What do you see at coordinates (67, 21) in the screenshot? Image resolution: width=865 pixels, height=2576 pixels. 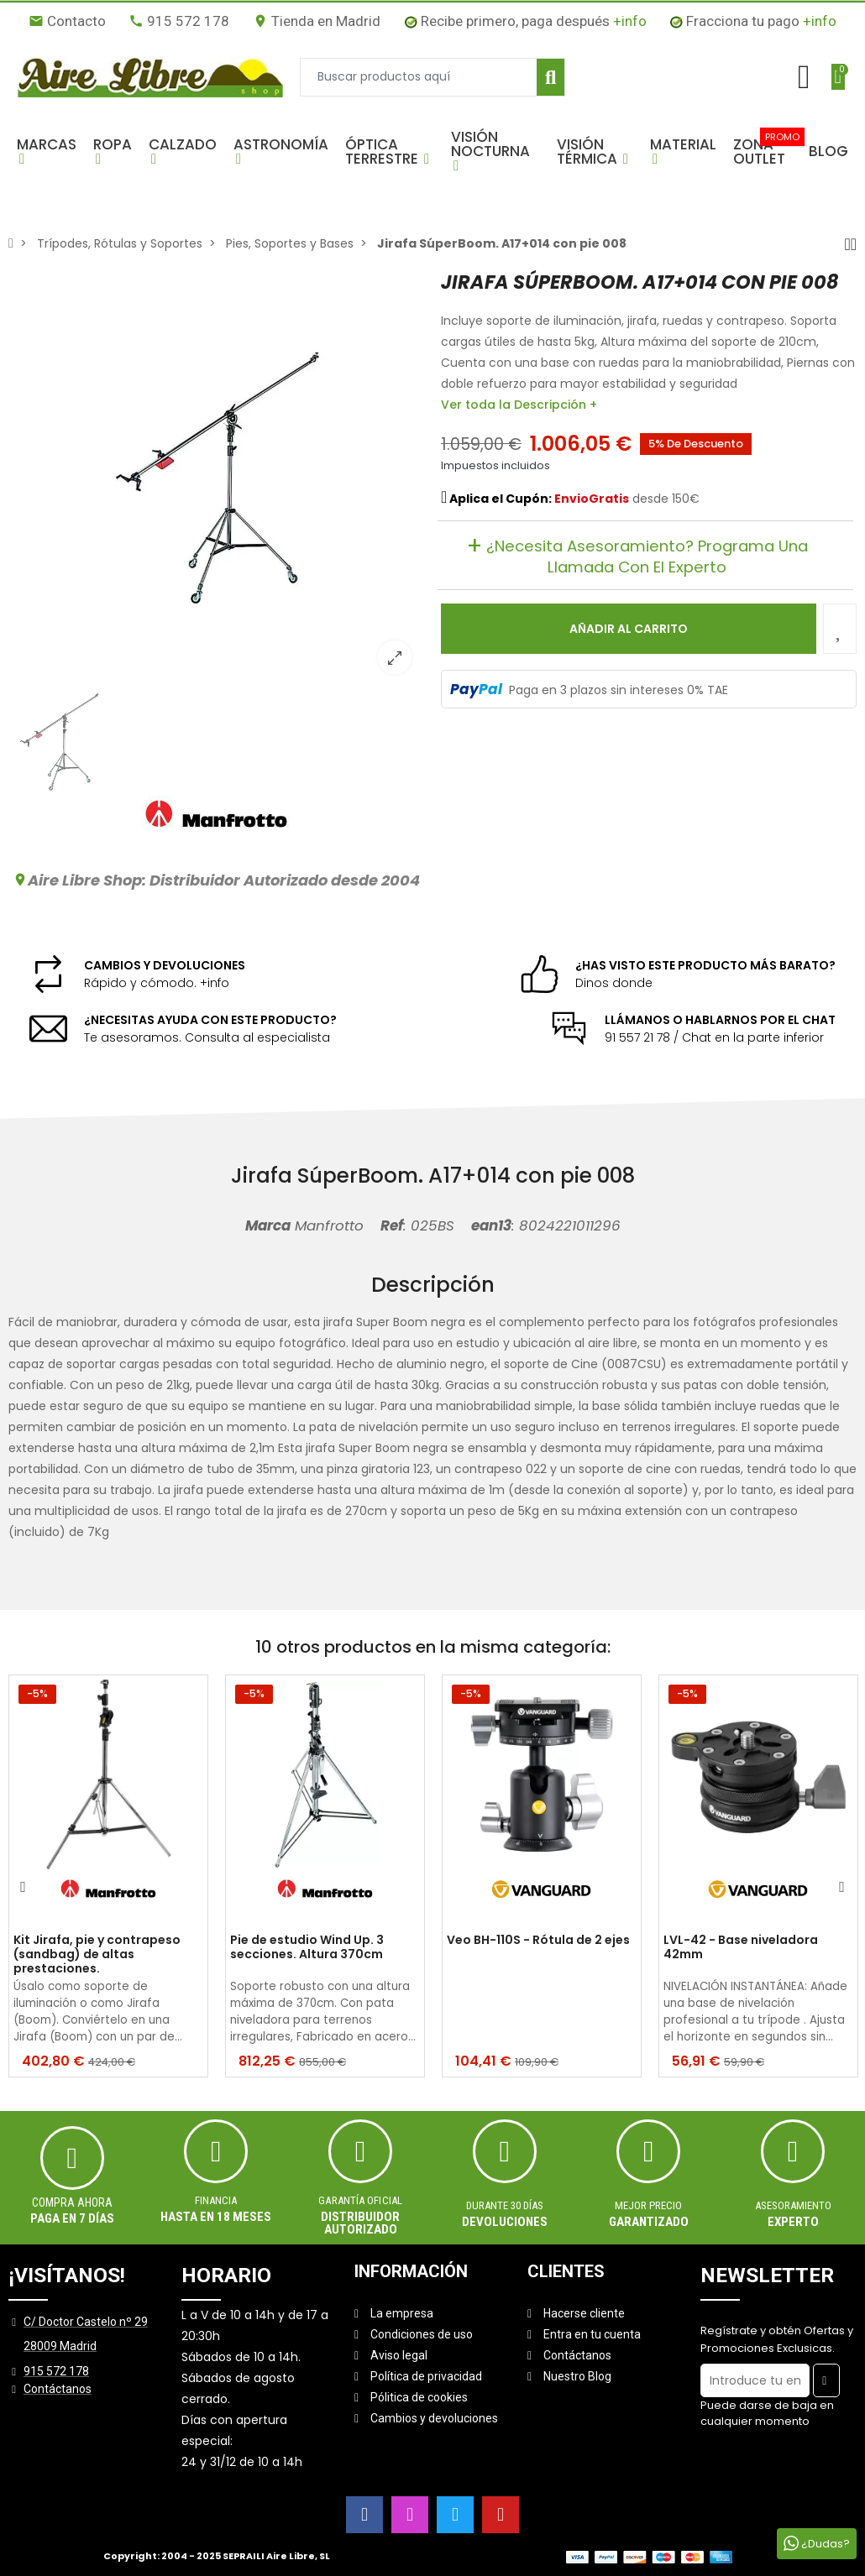 I see `Contacto` at bounding box center [67, 21].